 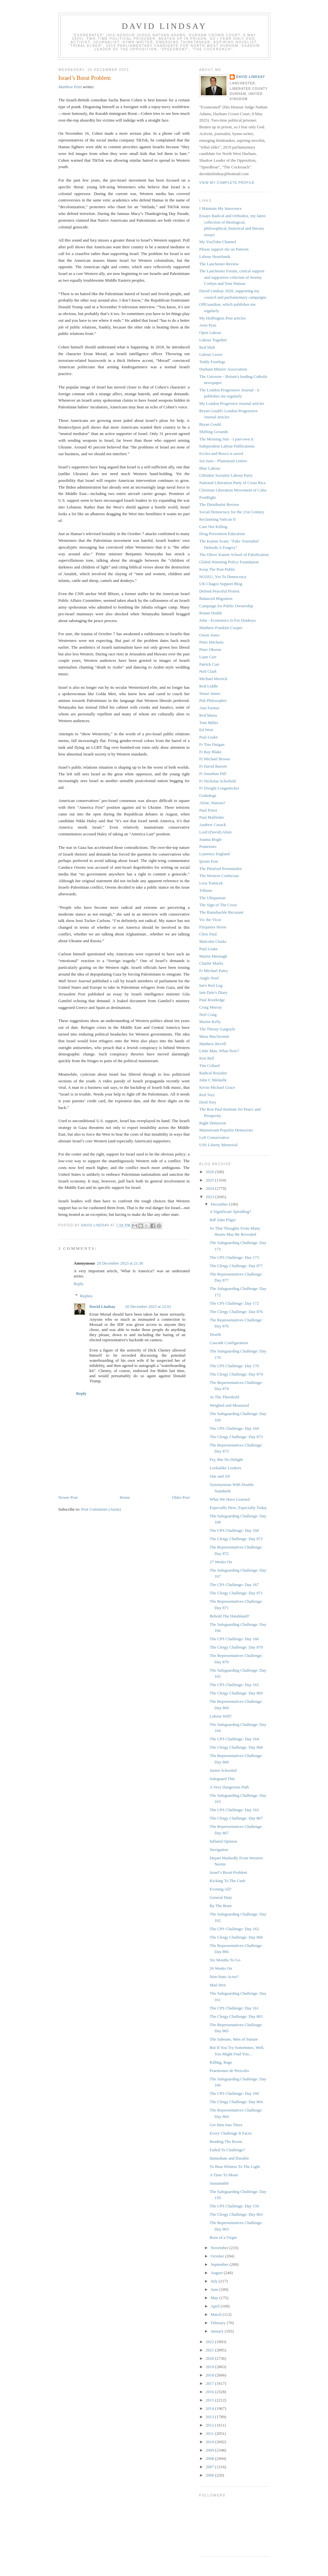 What do you see at coordinates (214, 758) in the screenshot?
I see `Fr Michael Brown` at bounding box center [214, 758].